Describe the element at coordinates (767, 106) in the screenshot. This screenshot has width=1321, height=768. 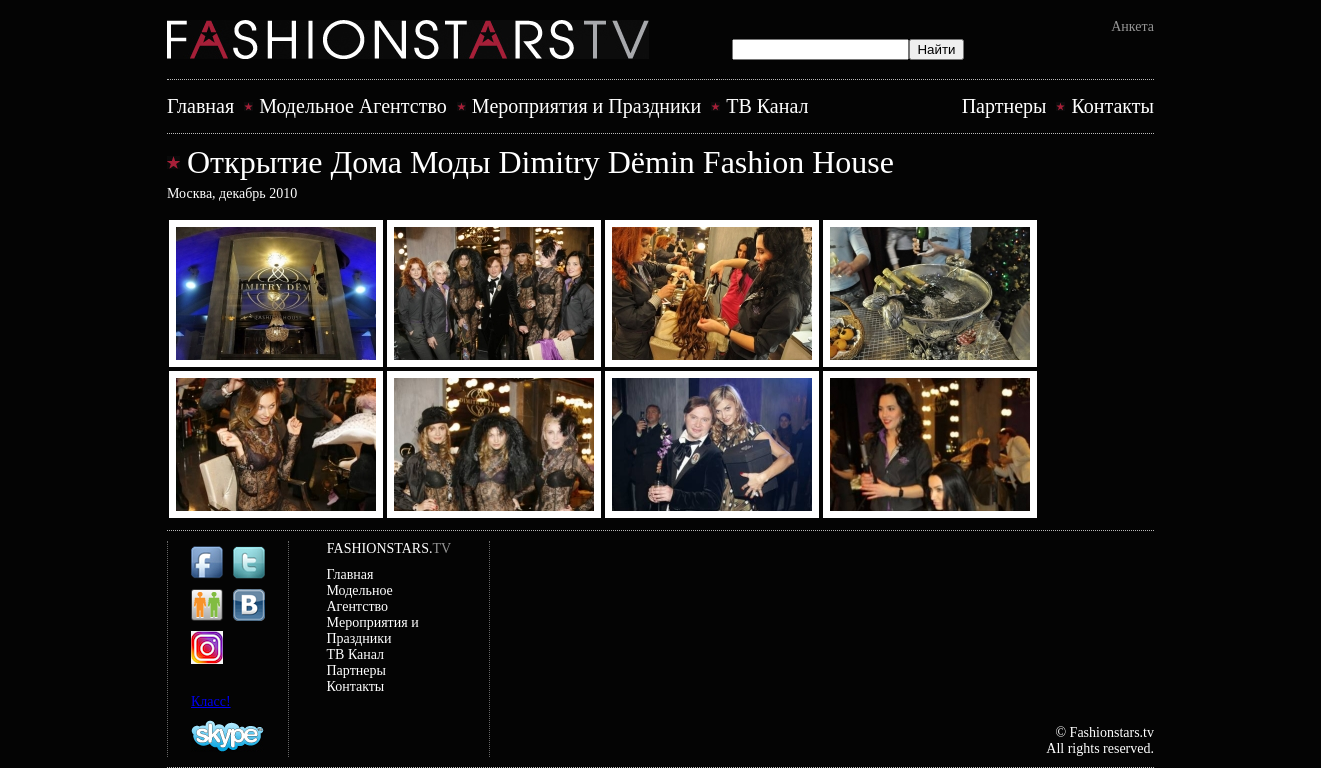
I see `ТВ Канал` at that location.